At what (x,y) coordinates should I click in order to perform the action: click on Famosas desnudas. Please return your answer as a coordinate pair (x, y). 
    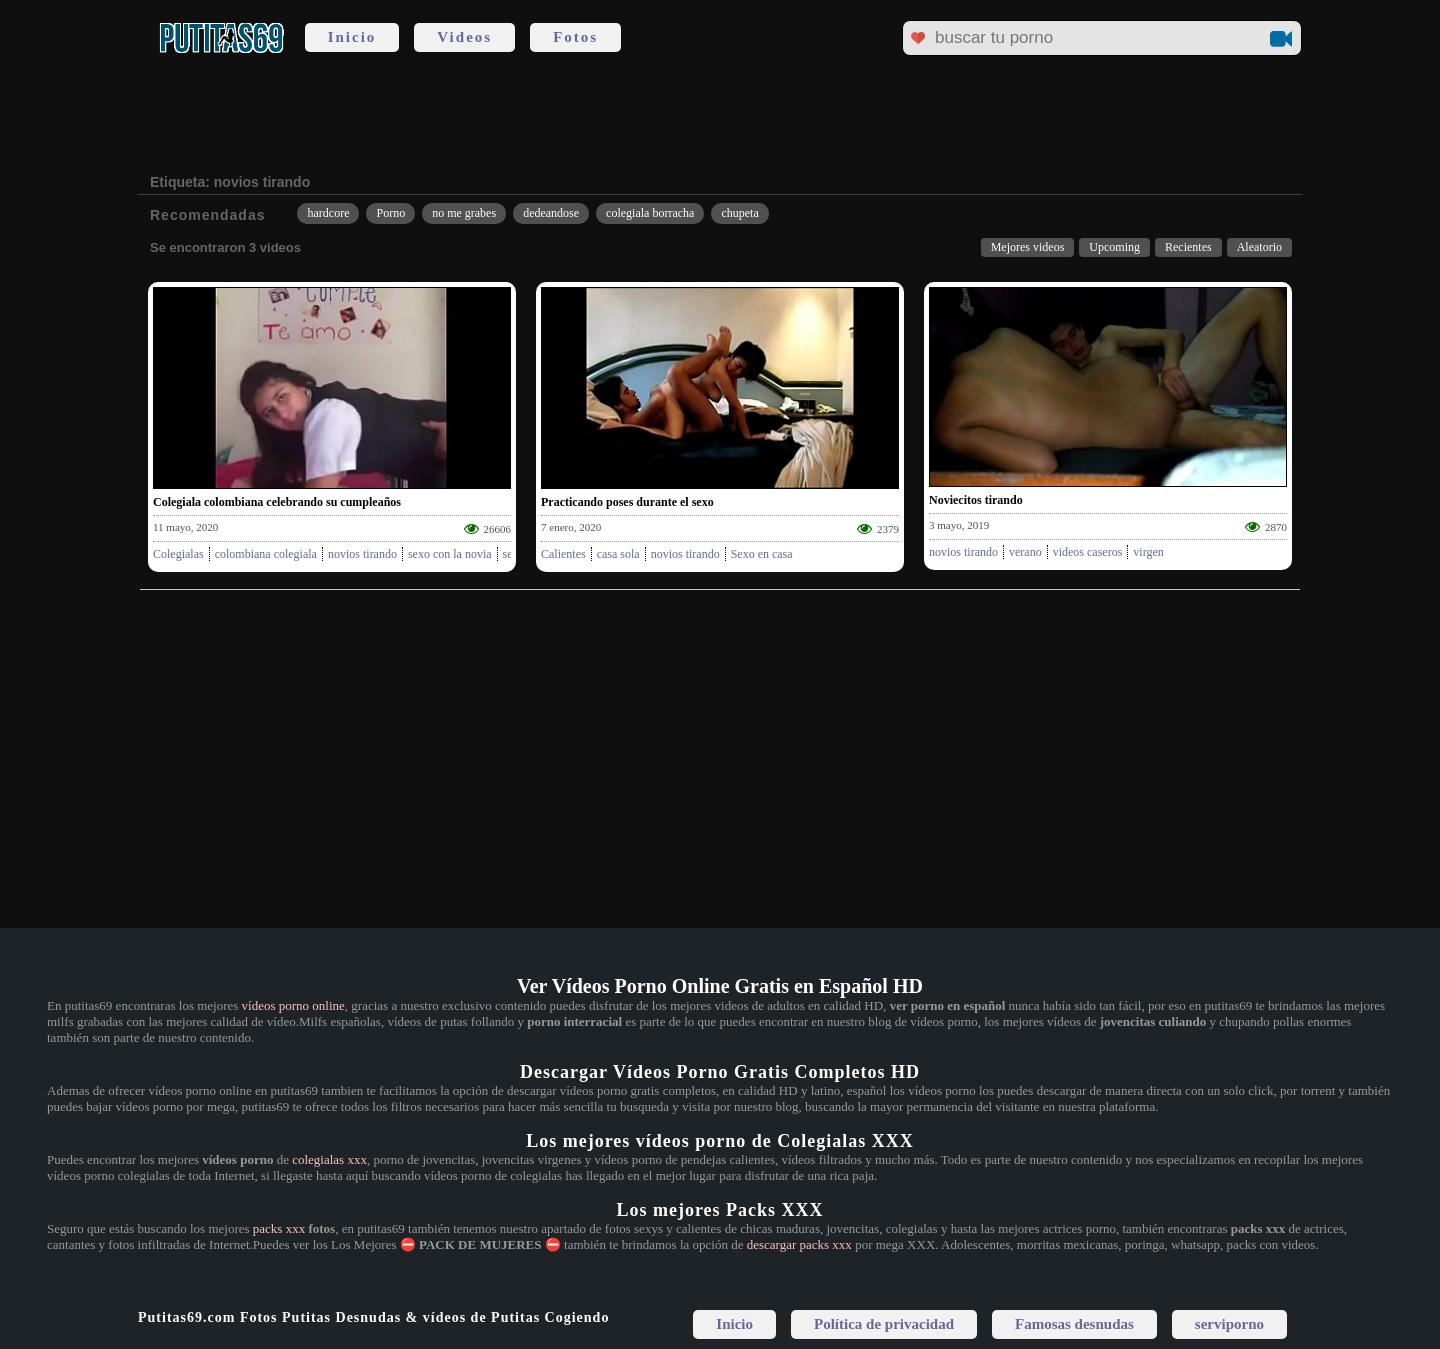
    Looking at the image, I should click on (1074, 1324).